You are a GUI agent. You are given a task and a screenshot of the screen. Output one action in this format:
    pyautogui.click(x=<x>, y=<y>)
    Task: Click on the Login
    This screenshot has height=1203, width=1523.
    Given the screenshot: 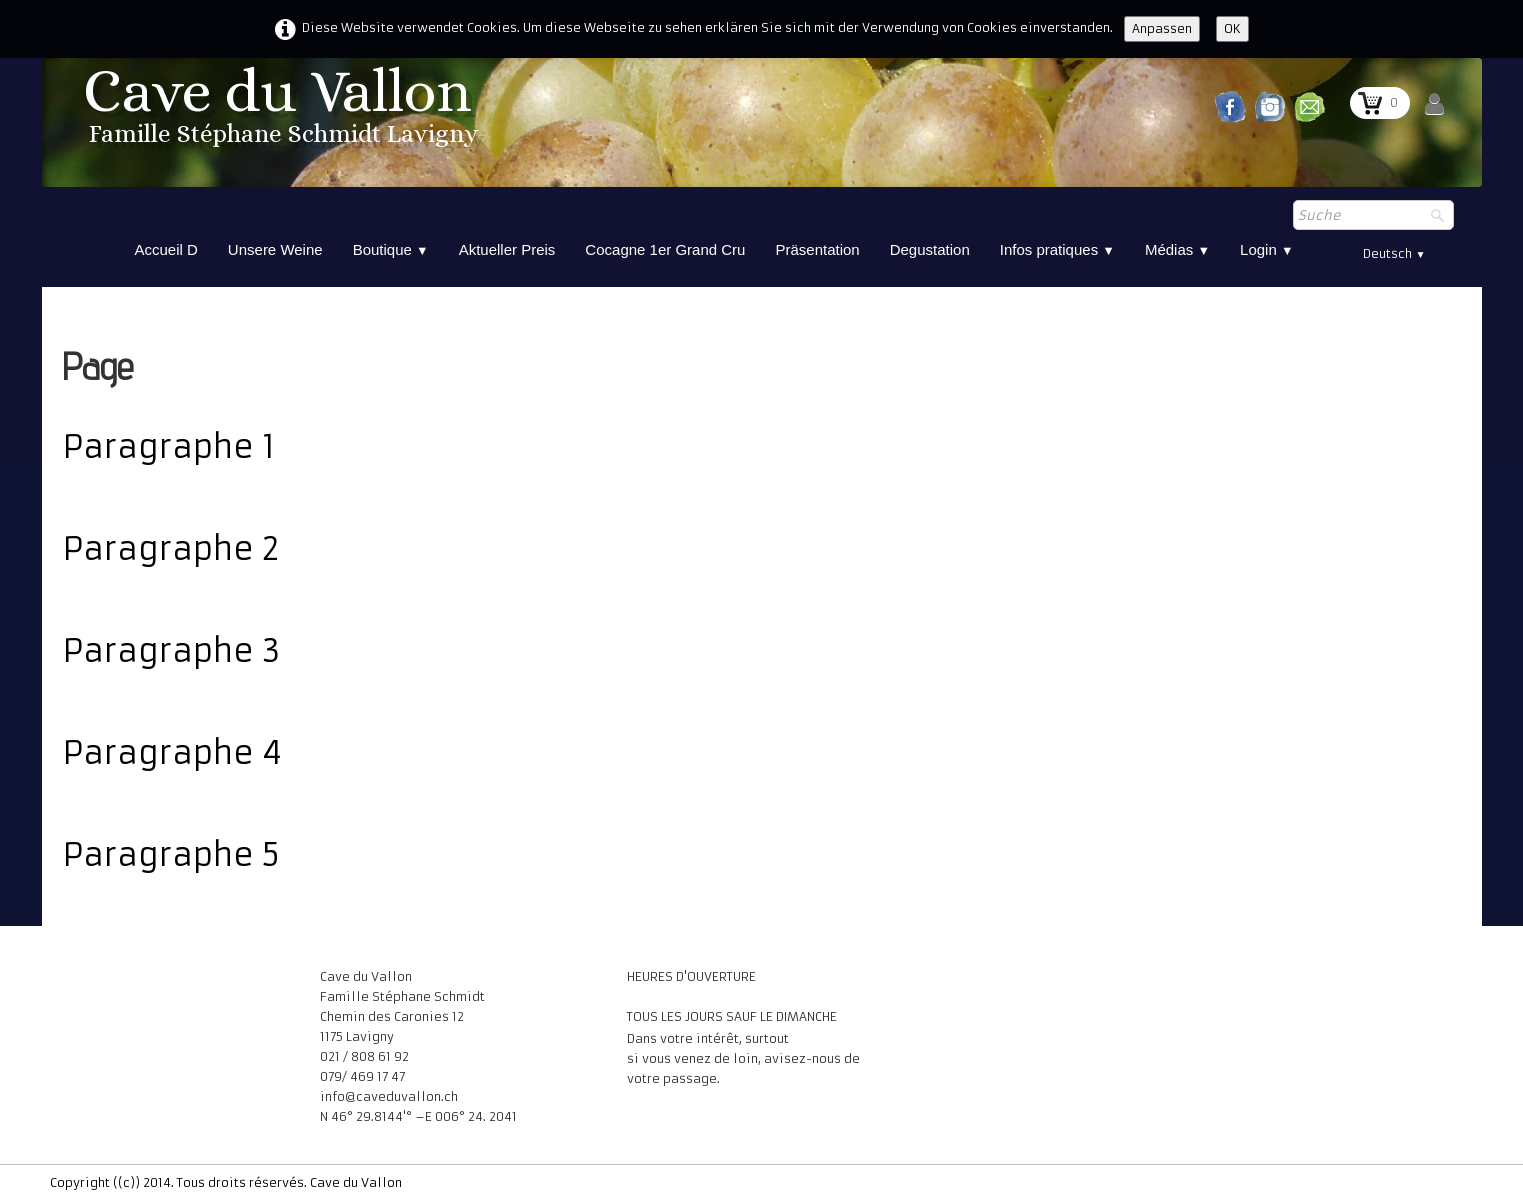 What is the action you would take?
    pyautogui.click(x=1267, y=249)
    